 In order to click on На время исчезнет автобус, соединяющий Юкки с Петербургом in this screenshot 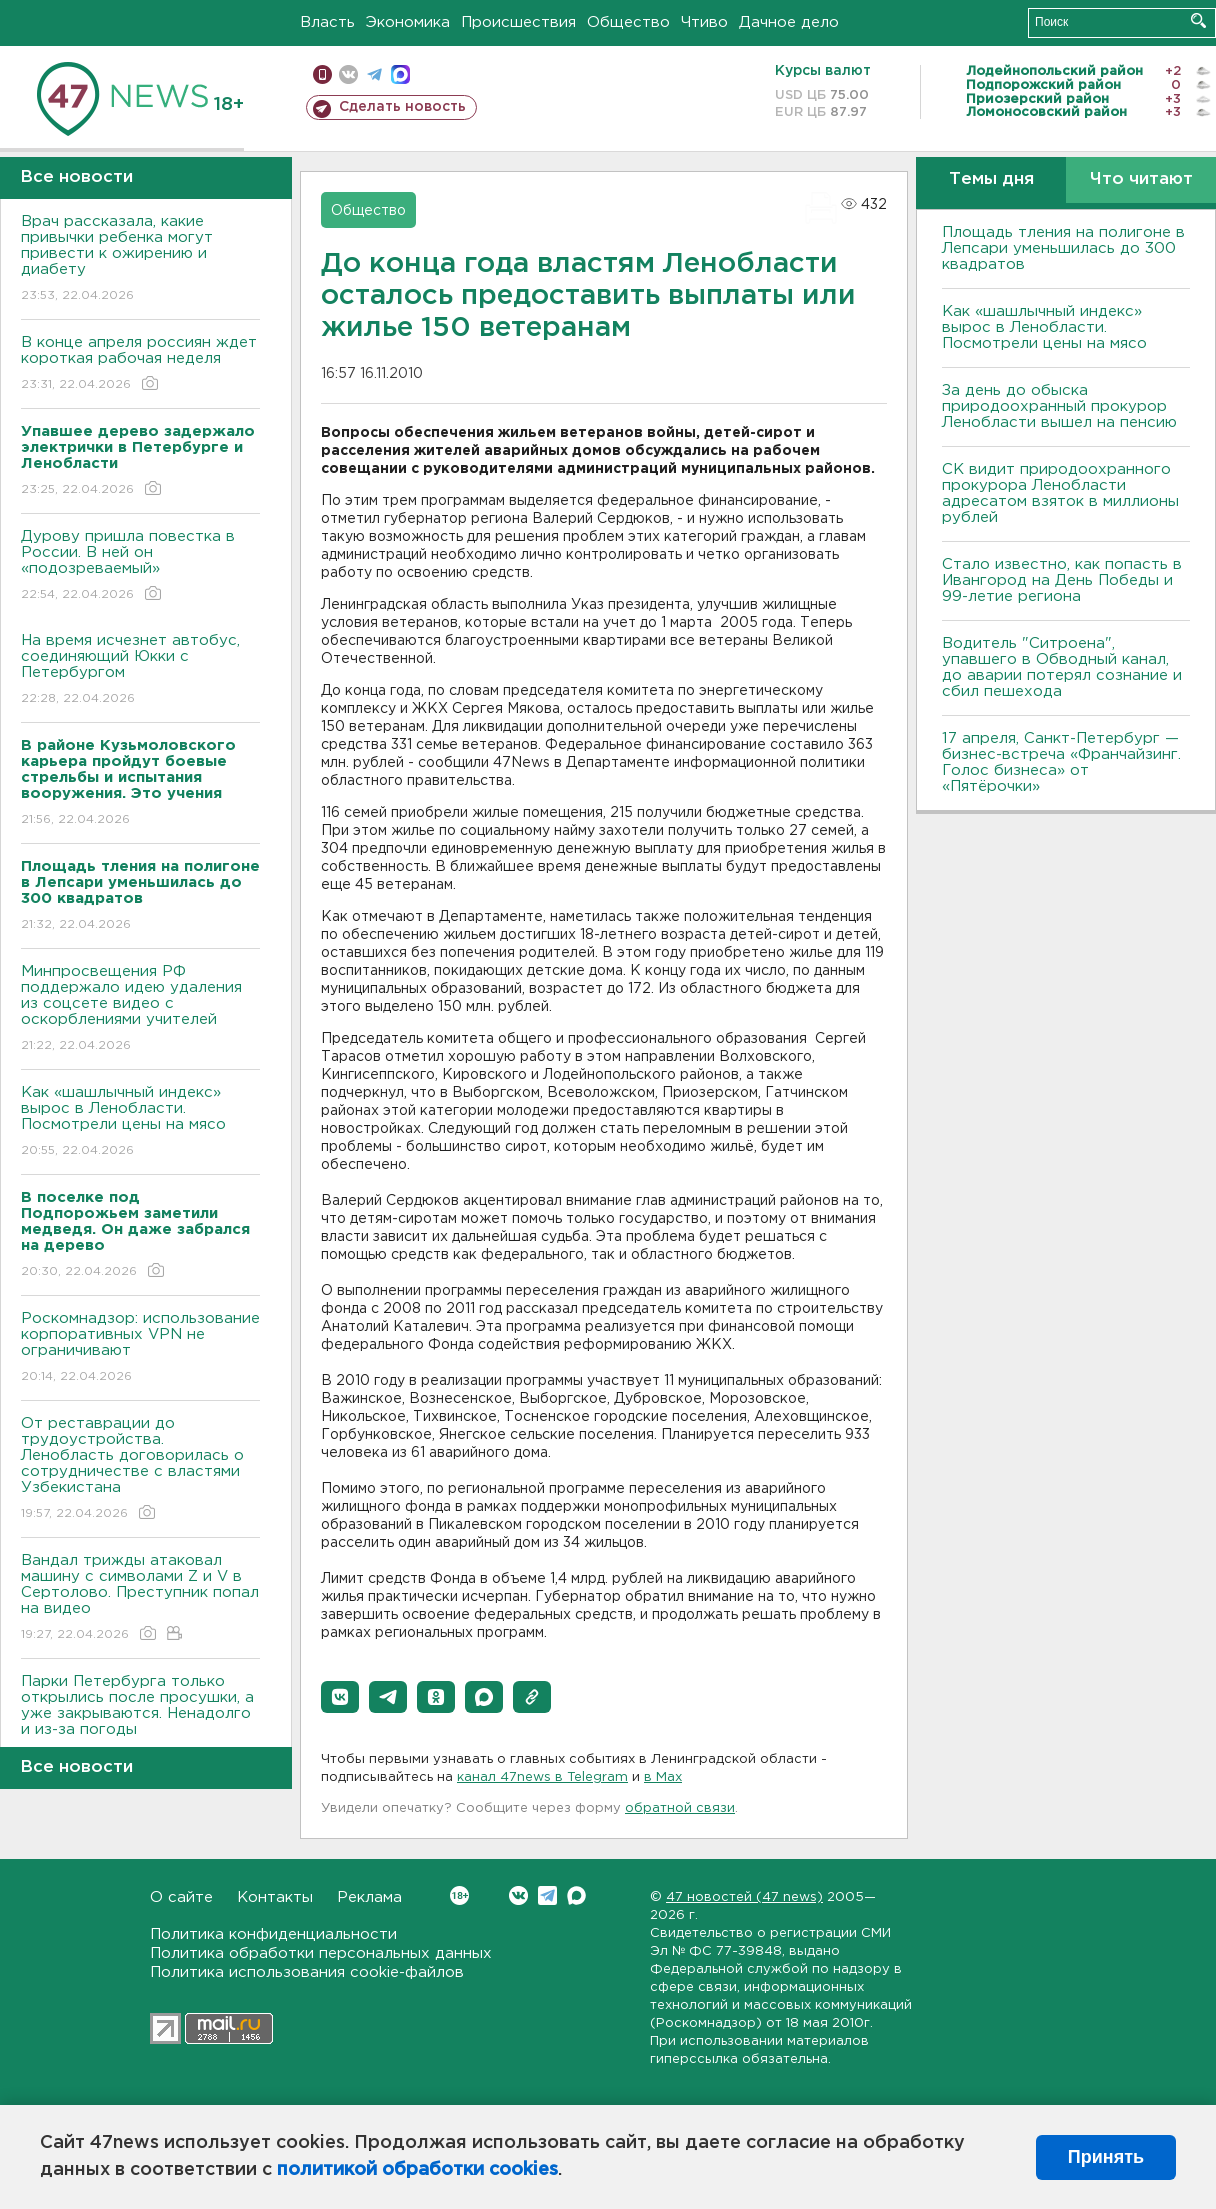, I will do `click(140, 670)`.